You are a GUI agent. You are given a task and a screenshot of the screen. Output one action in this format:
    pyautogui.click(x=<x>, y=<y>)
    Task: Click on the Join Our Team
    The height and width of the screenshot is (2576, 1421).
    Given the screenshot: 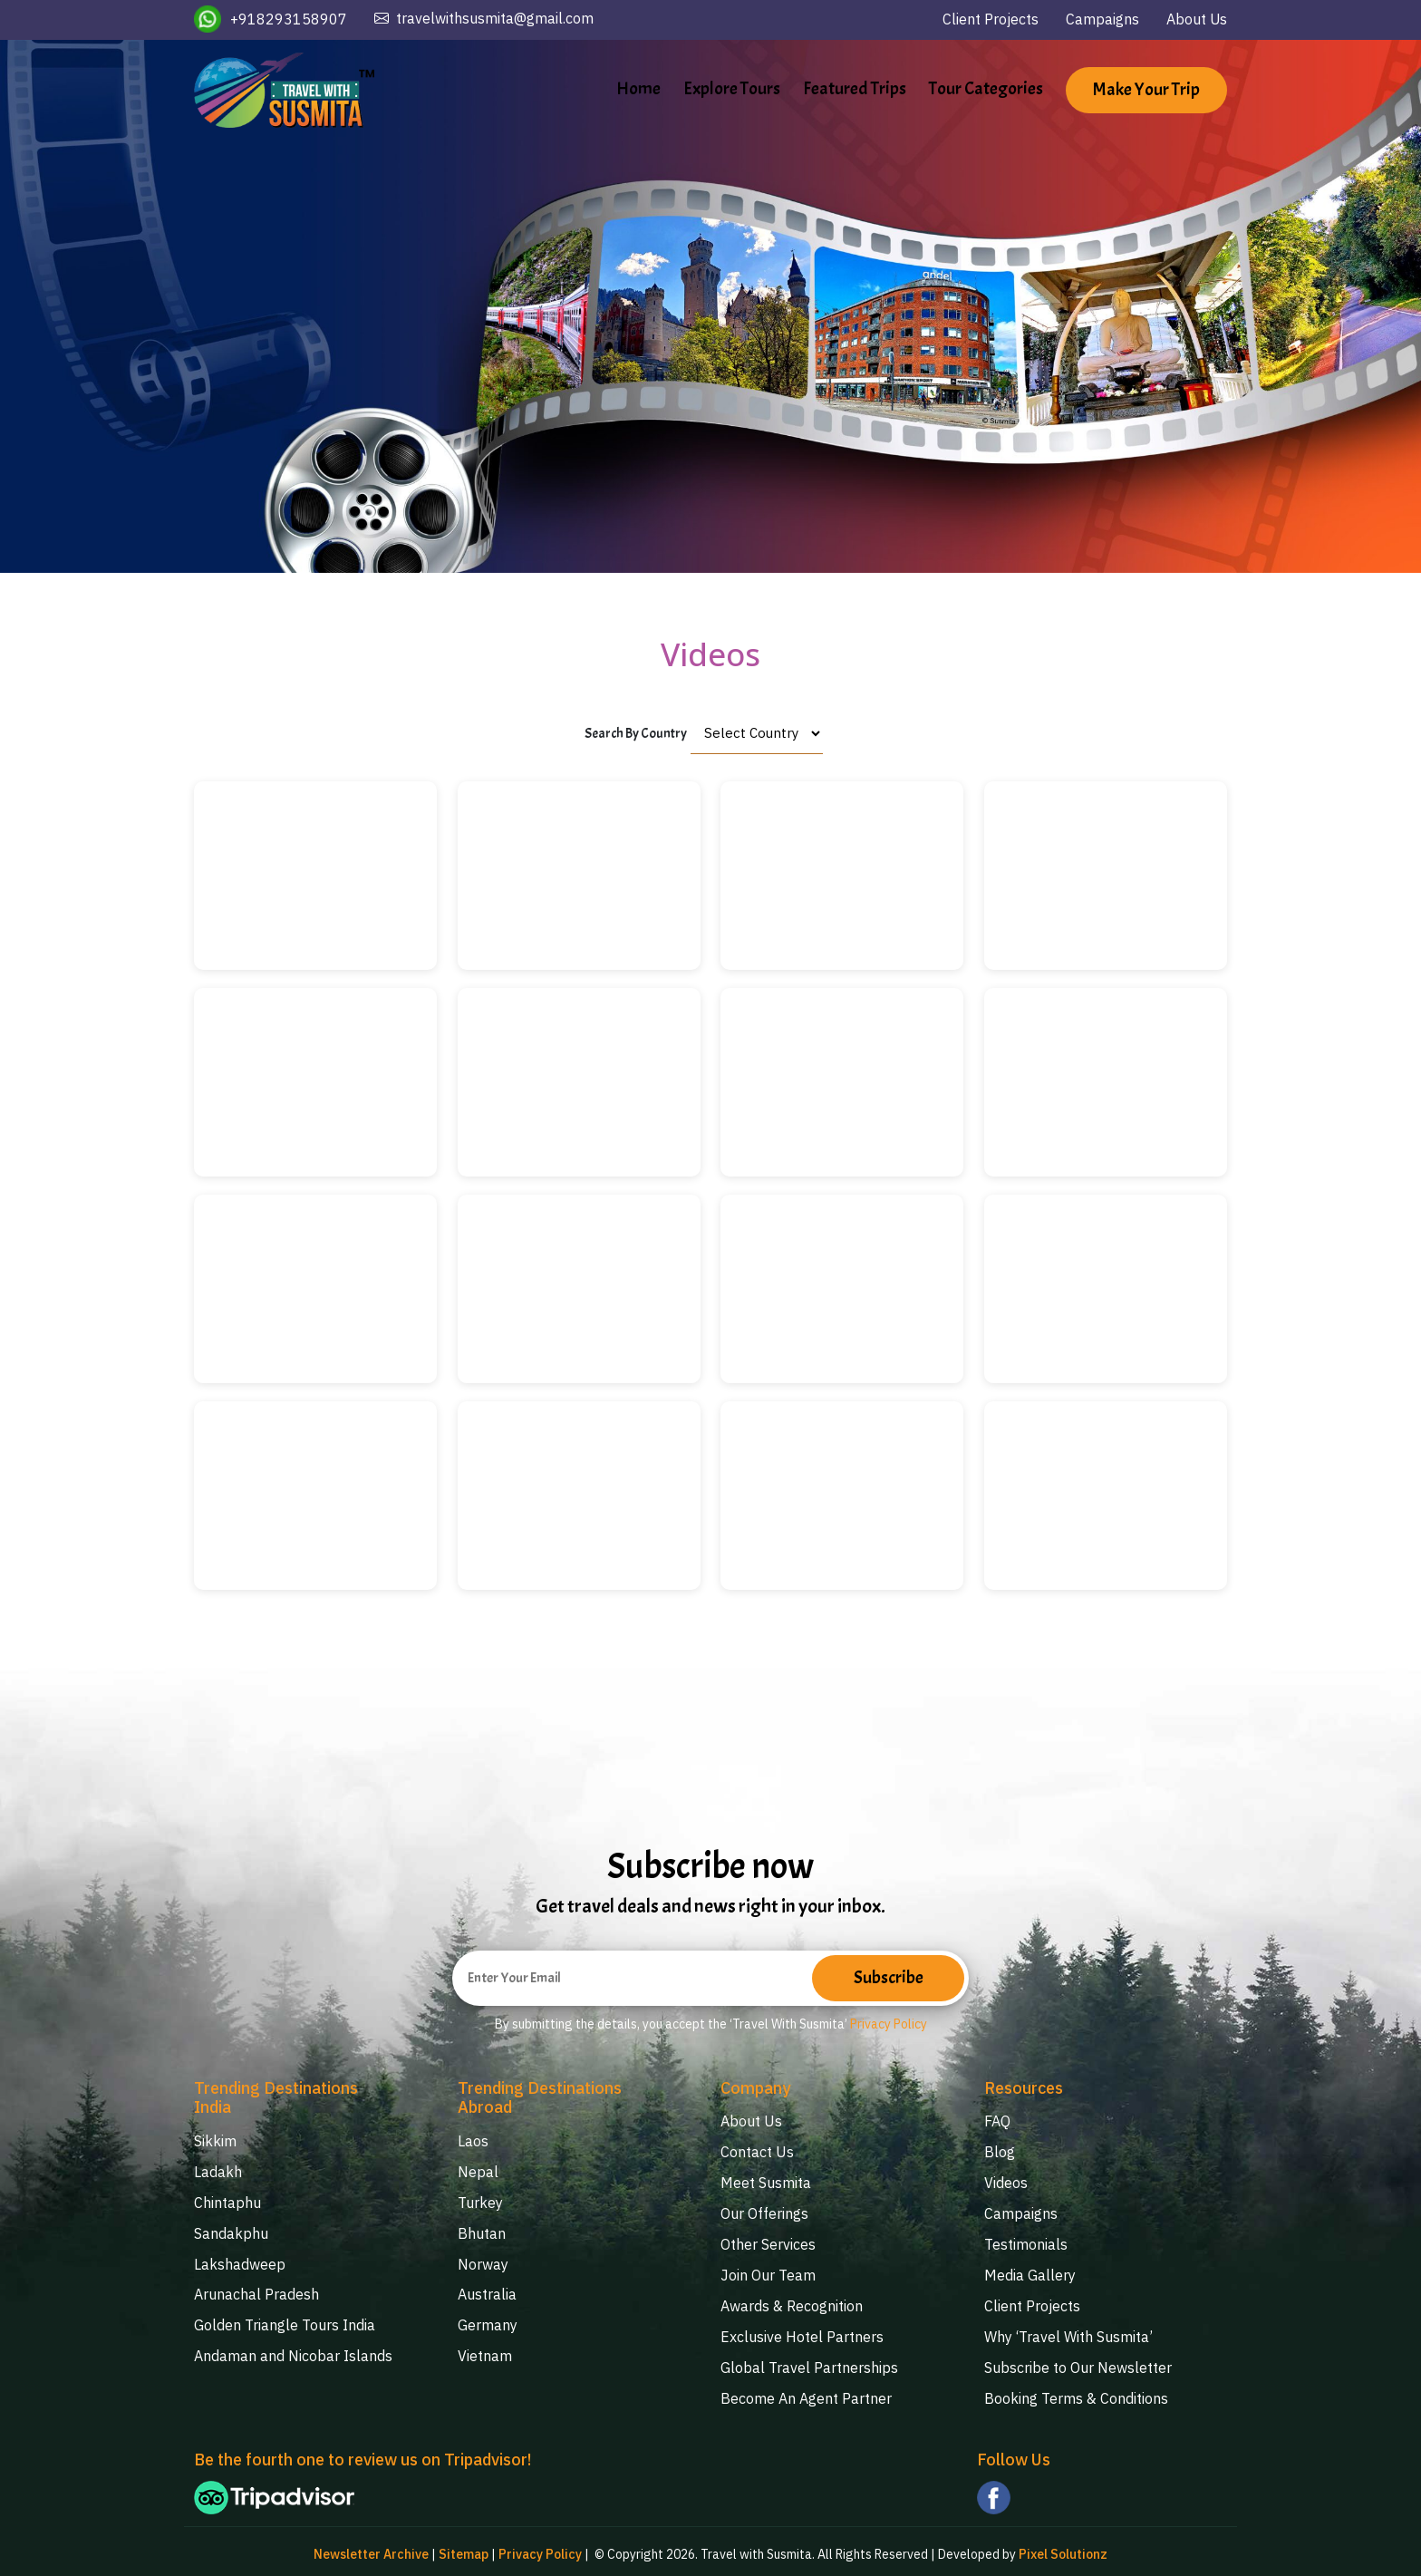 What is the action you would take?
    pyautogui.click(x=768, y=2271)
    